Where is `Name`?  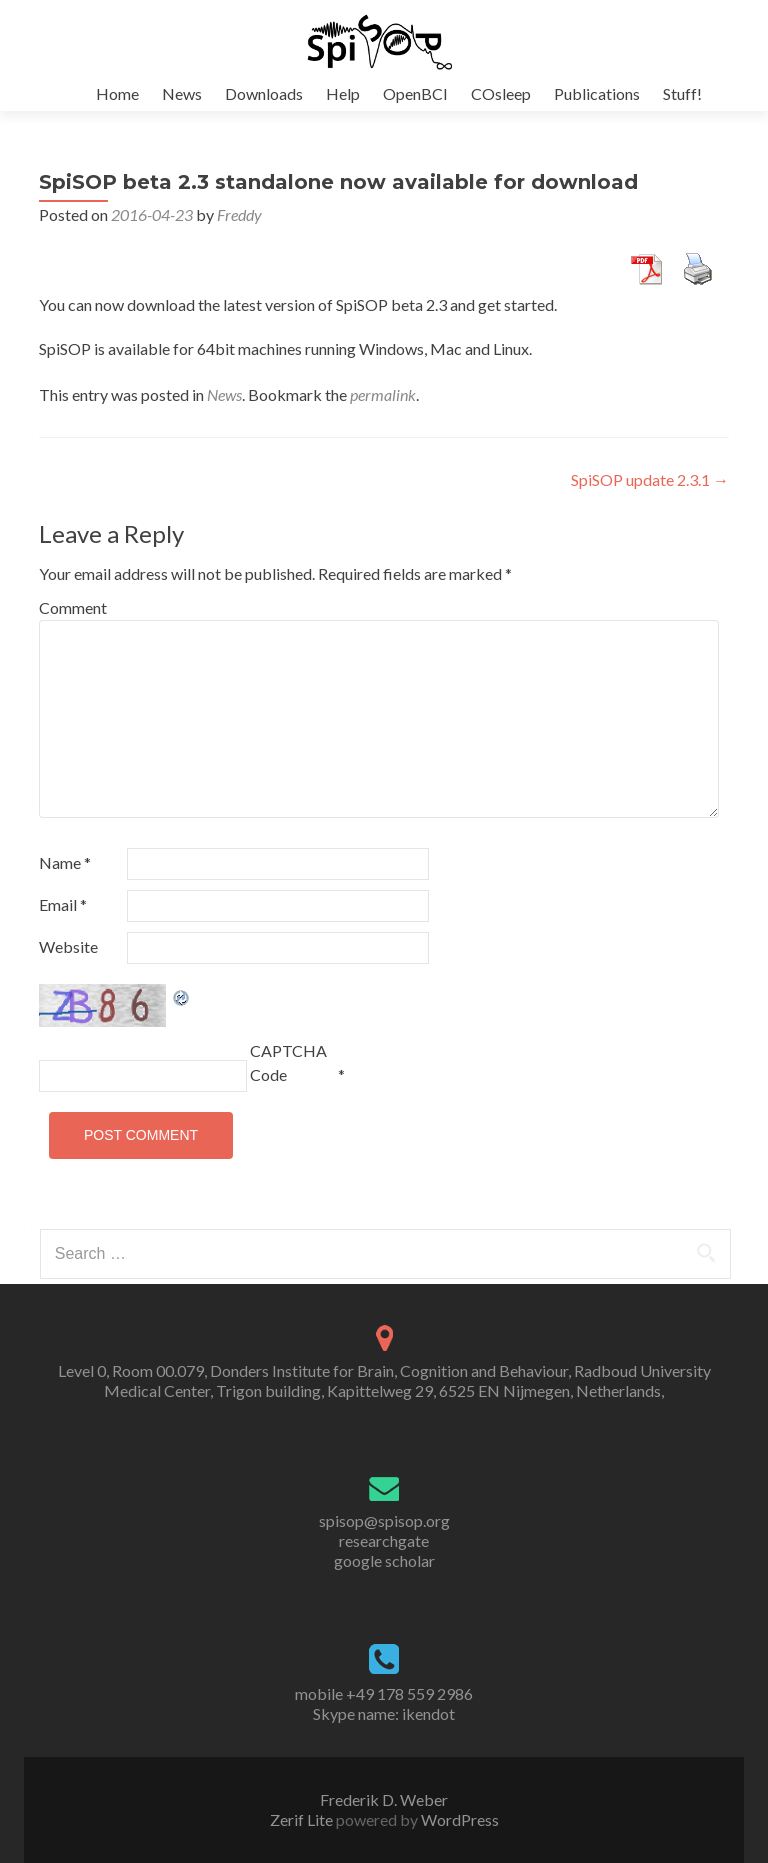
Name is located at coordinates (65, 862).